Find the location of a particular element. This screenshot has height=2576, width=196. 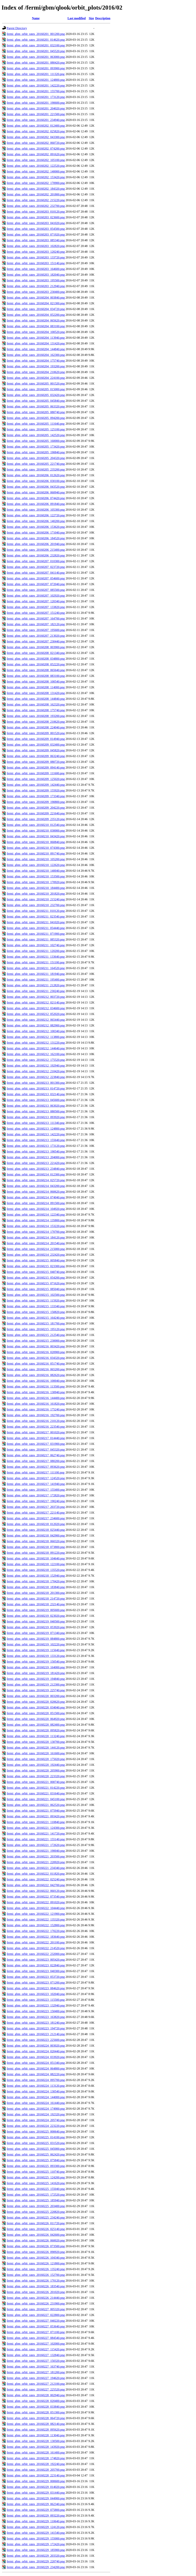

fermi_gbm_orbit_rates_20160219_040500.png is located at coordinates (36, 1621).